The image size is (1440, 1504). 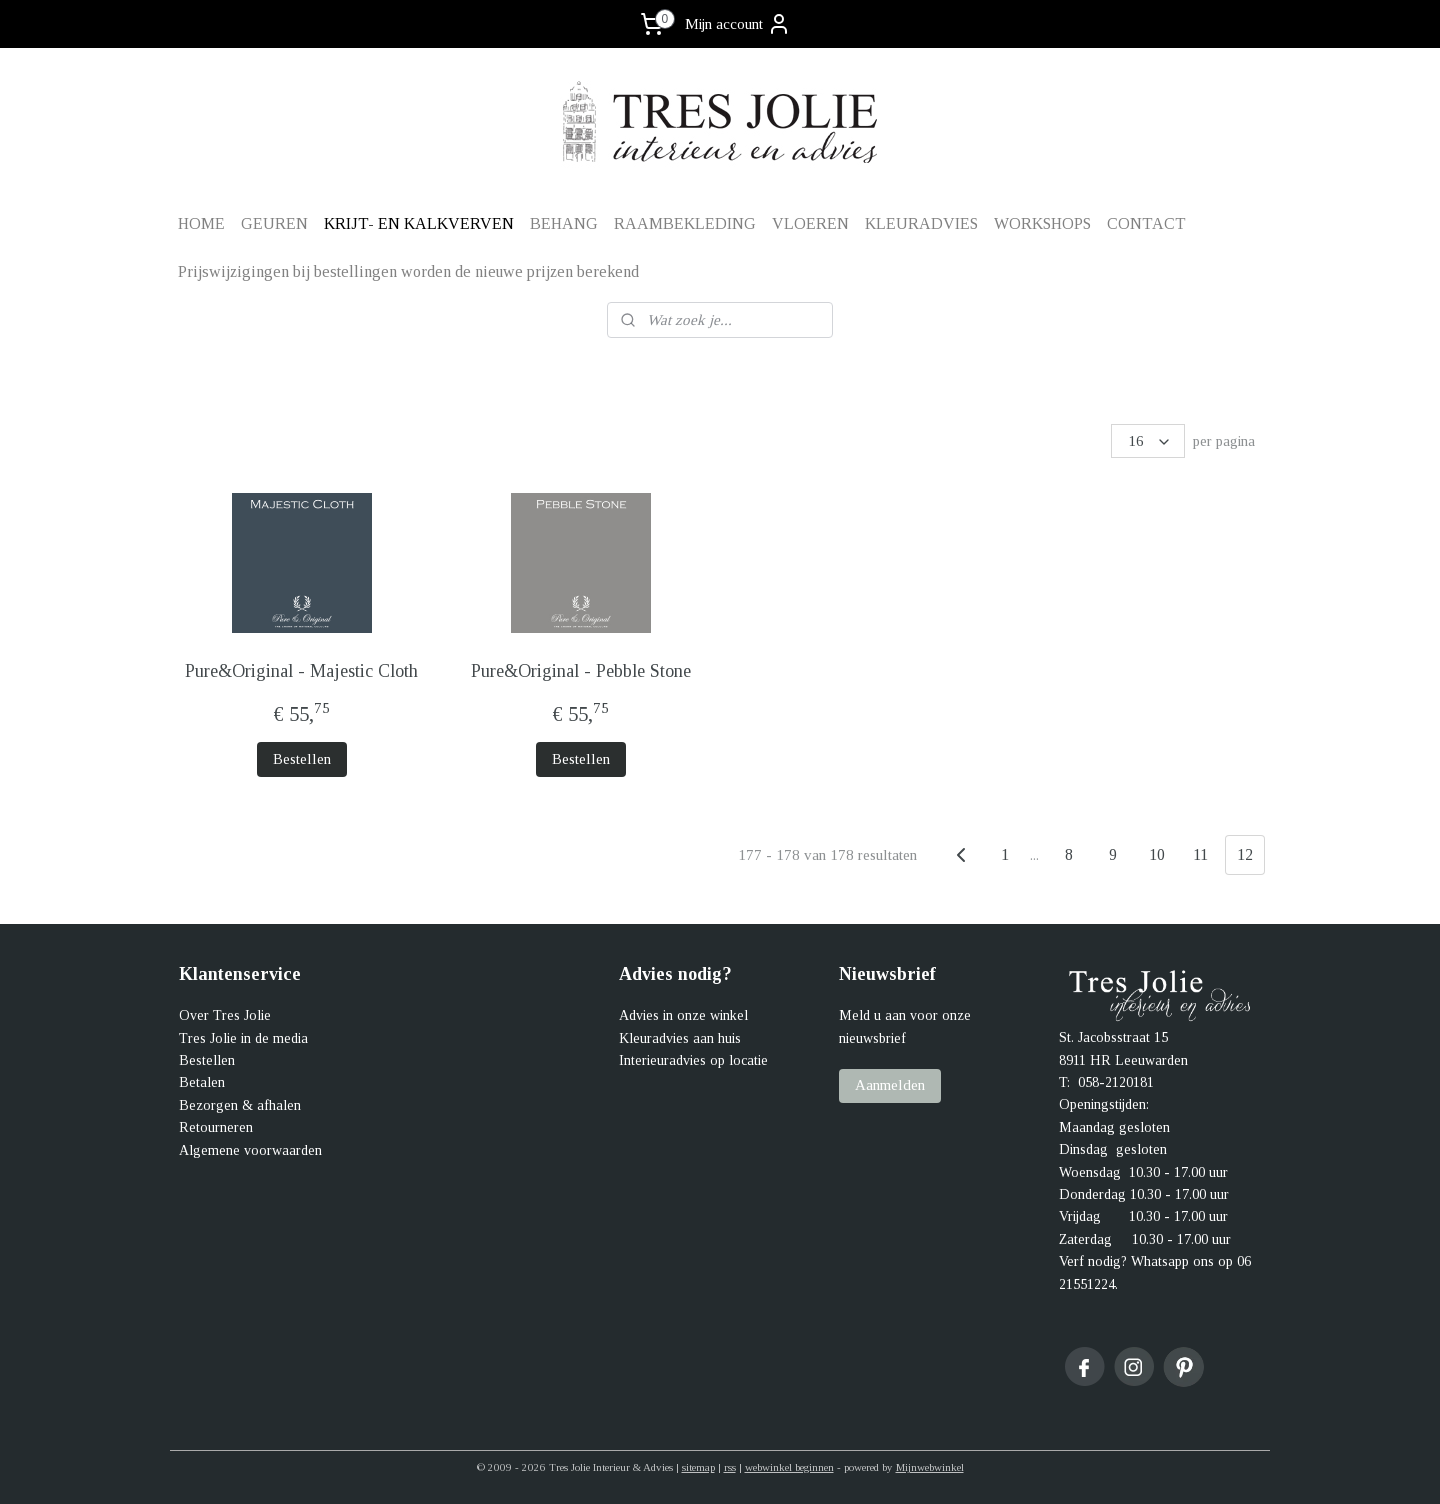 What do you see at coordinates (216, 1127) in the screenshot?
I see `Retourneren` at bounding box center [216, 1127].